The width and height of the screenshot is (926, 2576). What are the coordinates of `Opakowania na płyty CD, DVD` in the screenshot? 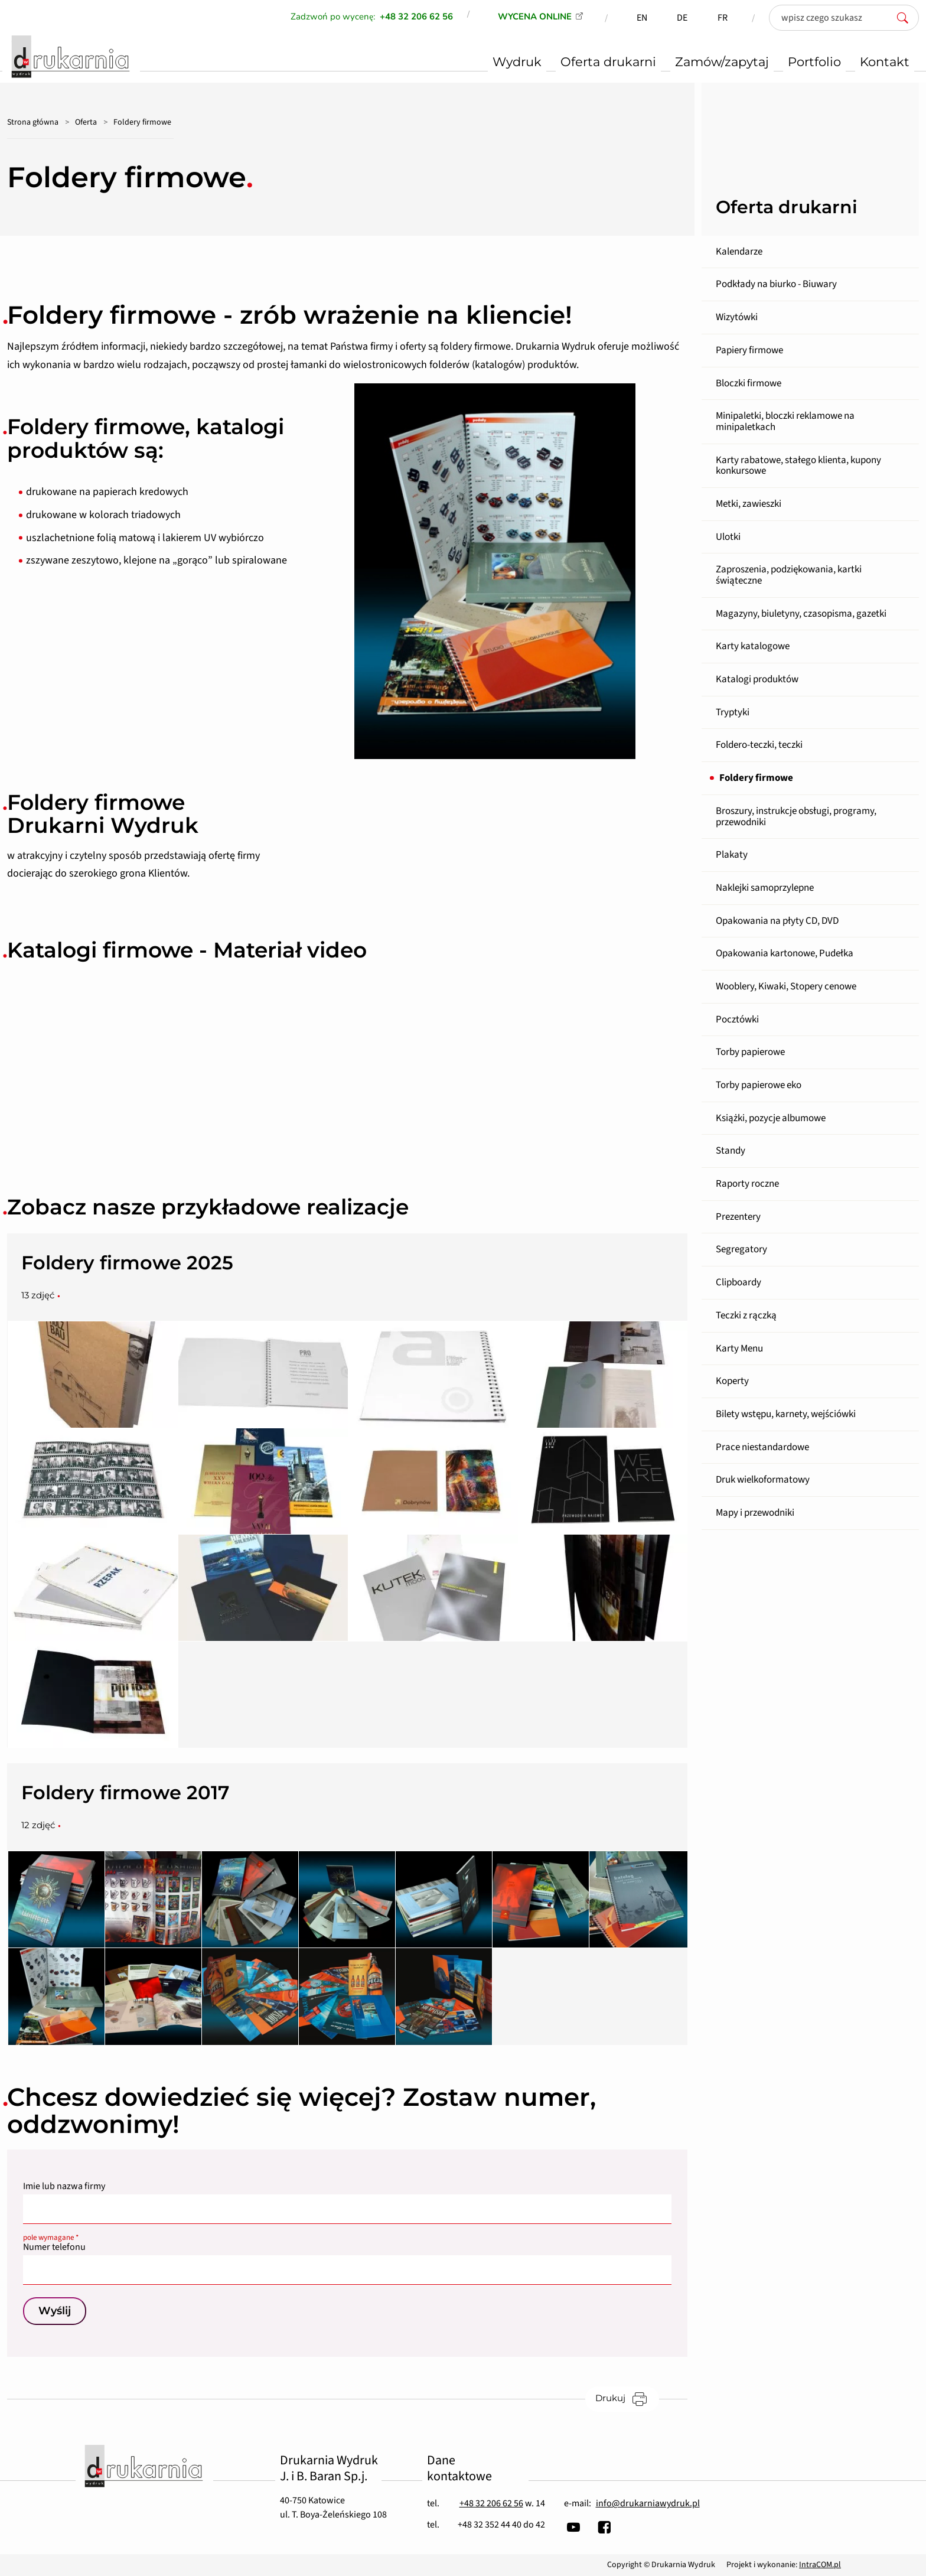 It's located at (777, 921).